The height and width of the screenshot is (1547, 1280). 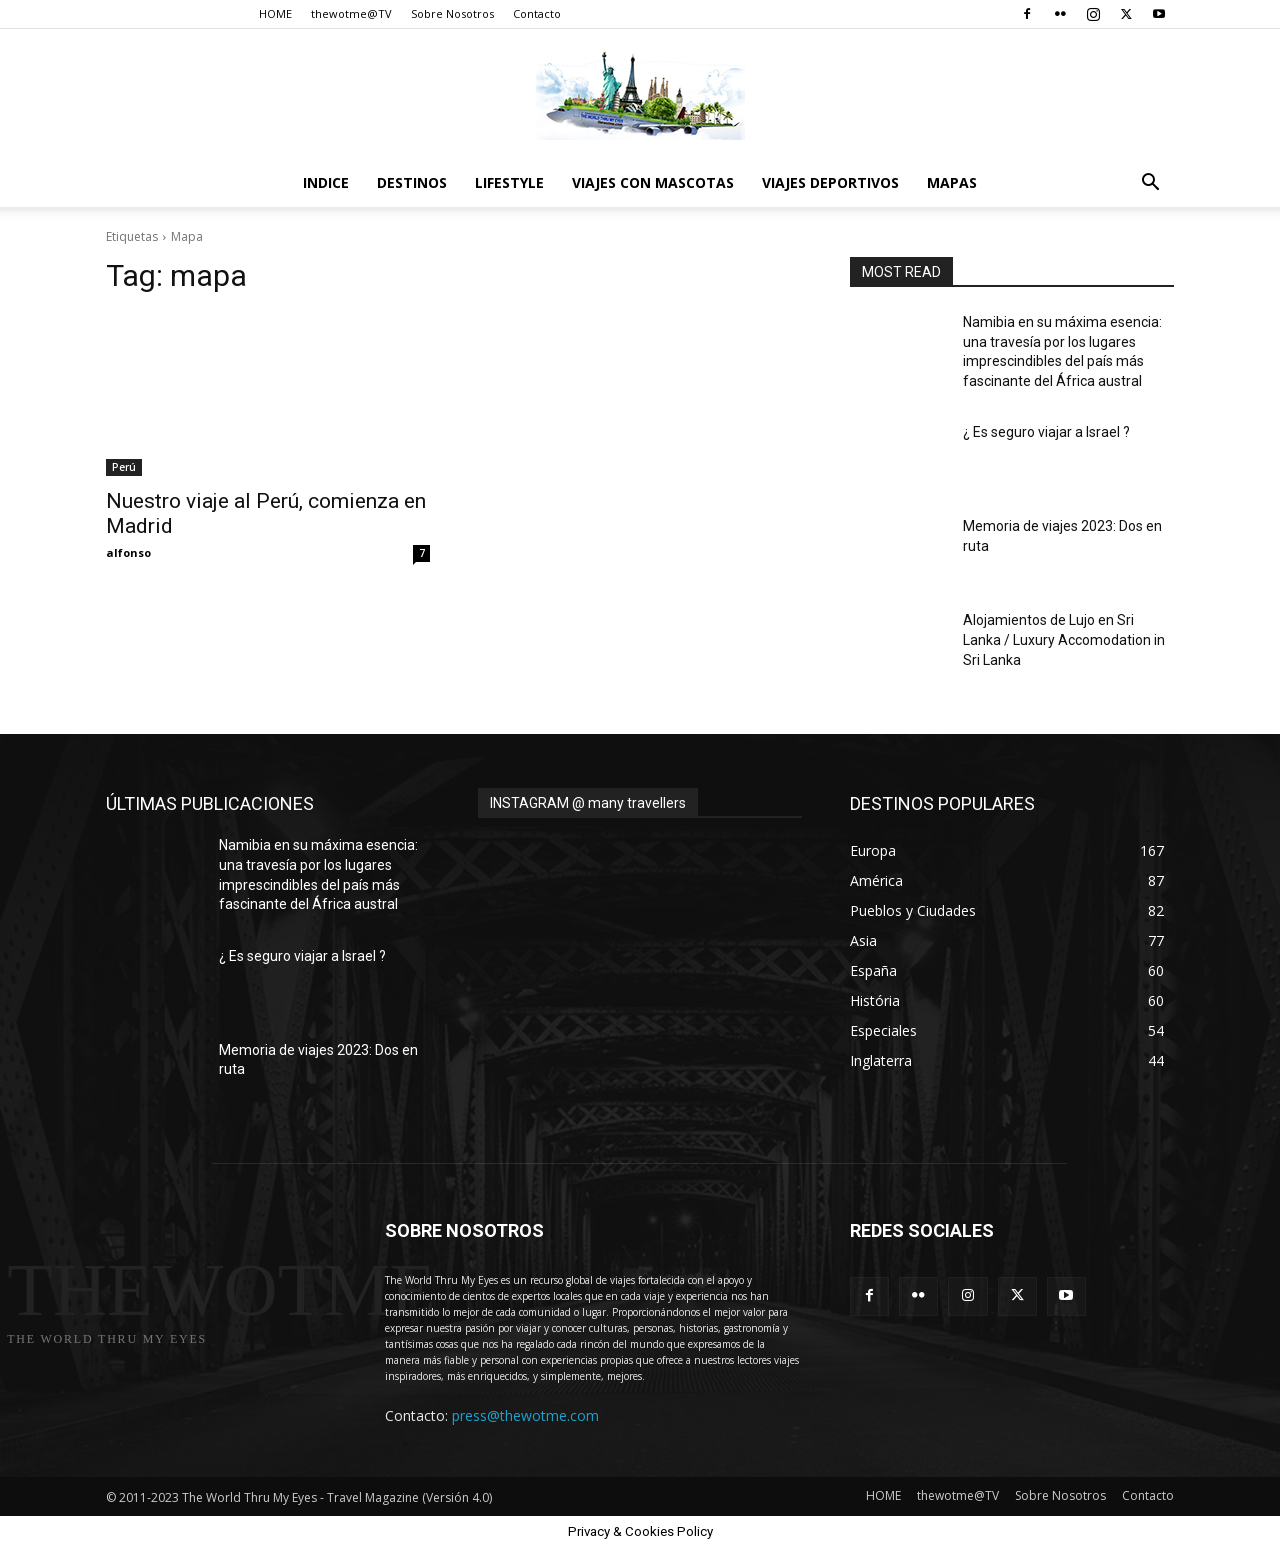 What do you see at coordinates (124, 467) in the screenshot?
I see `Perú` at bounding box center [124, 467].